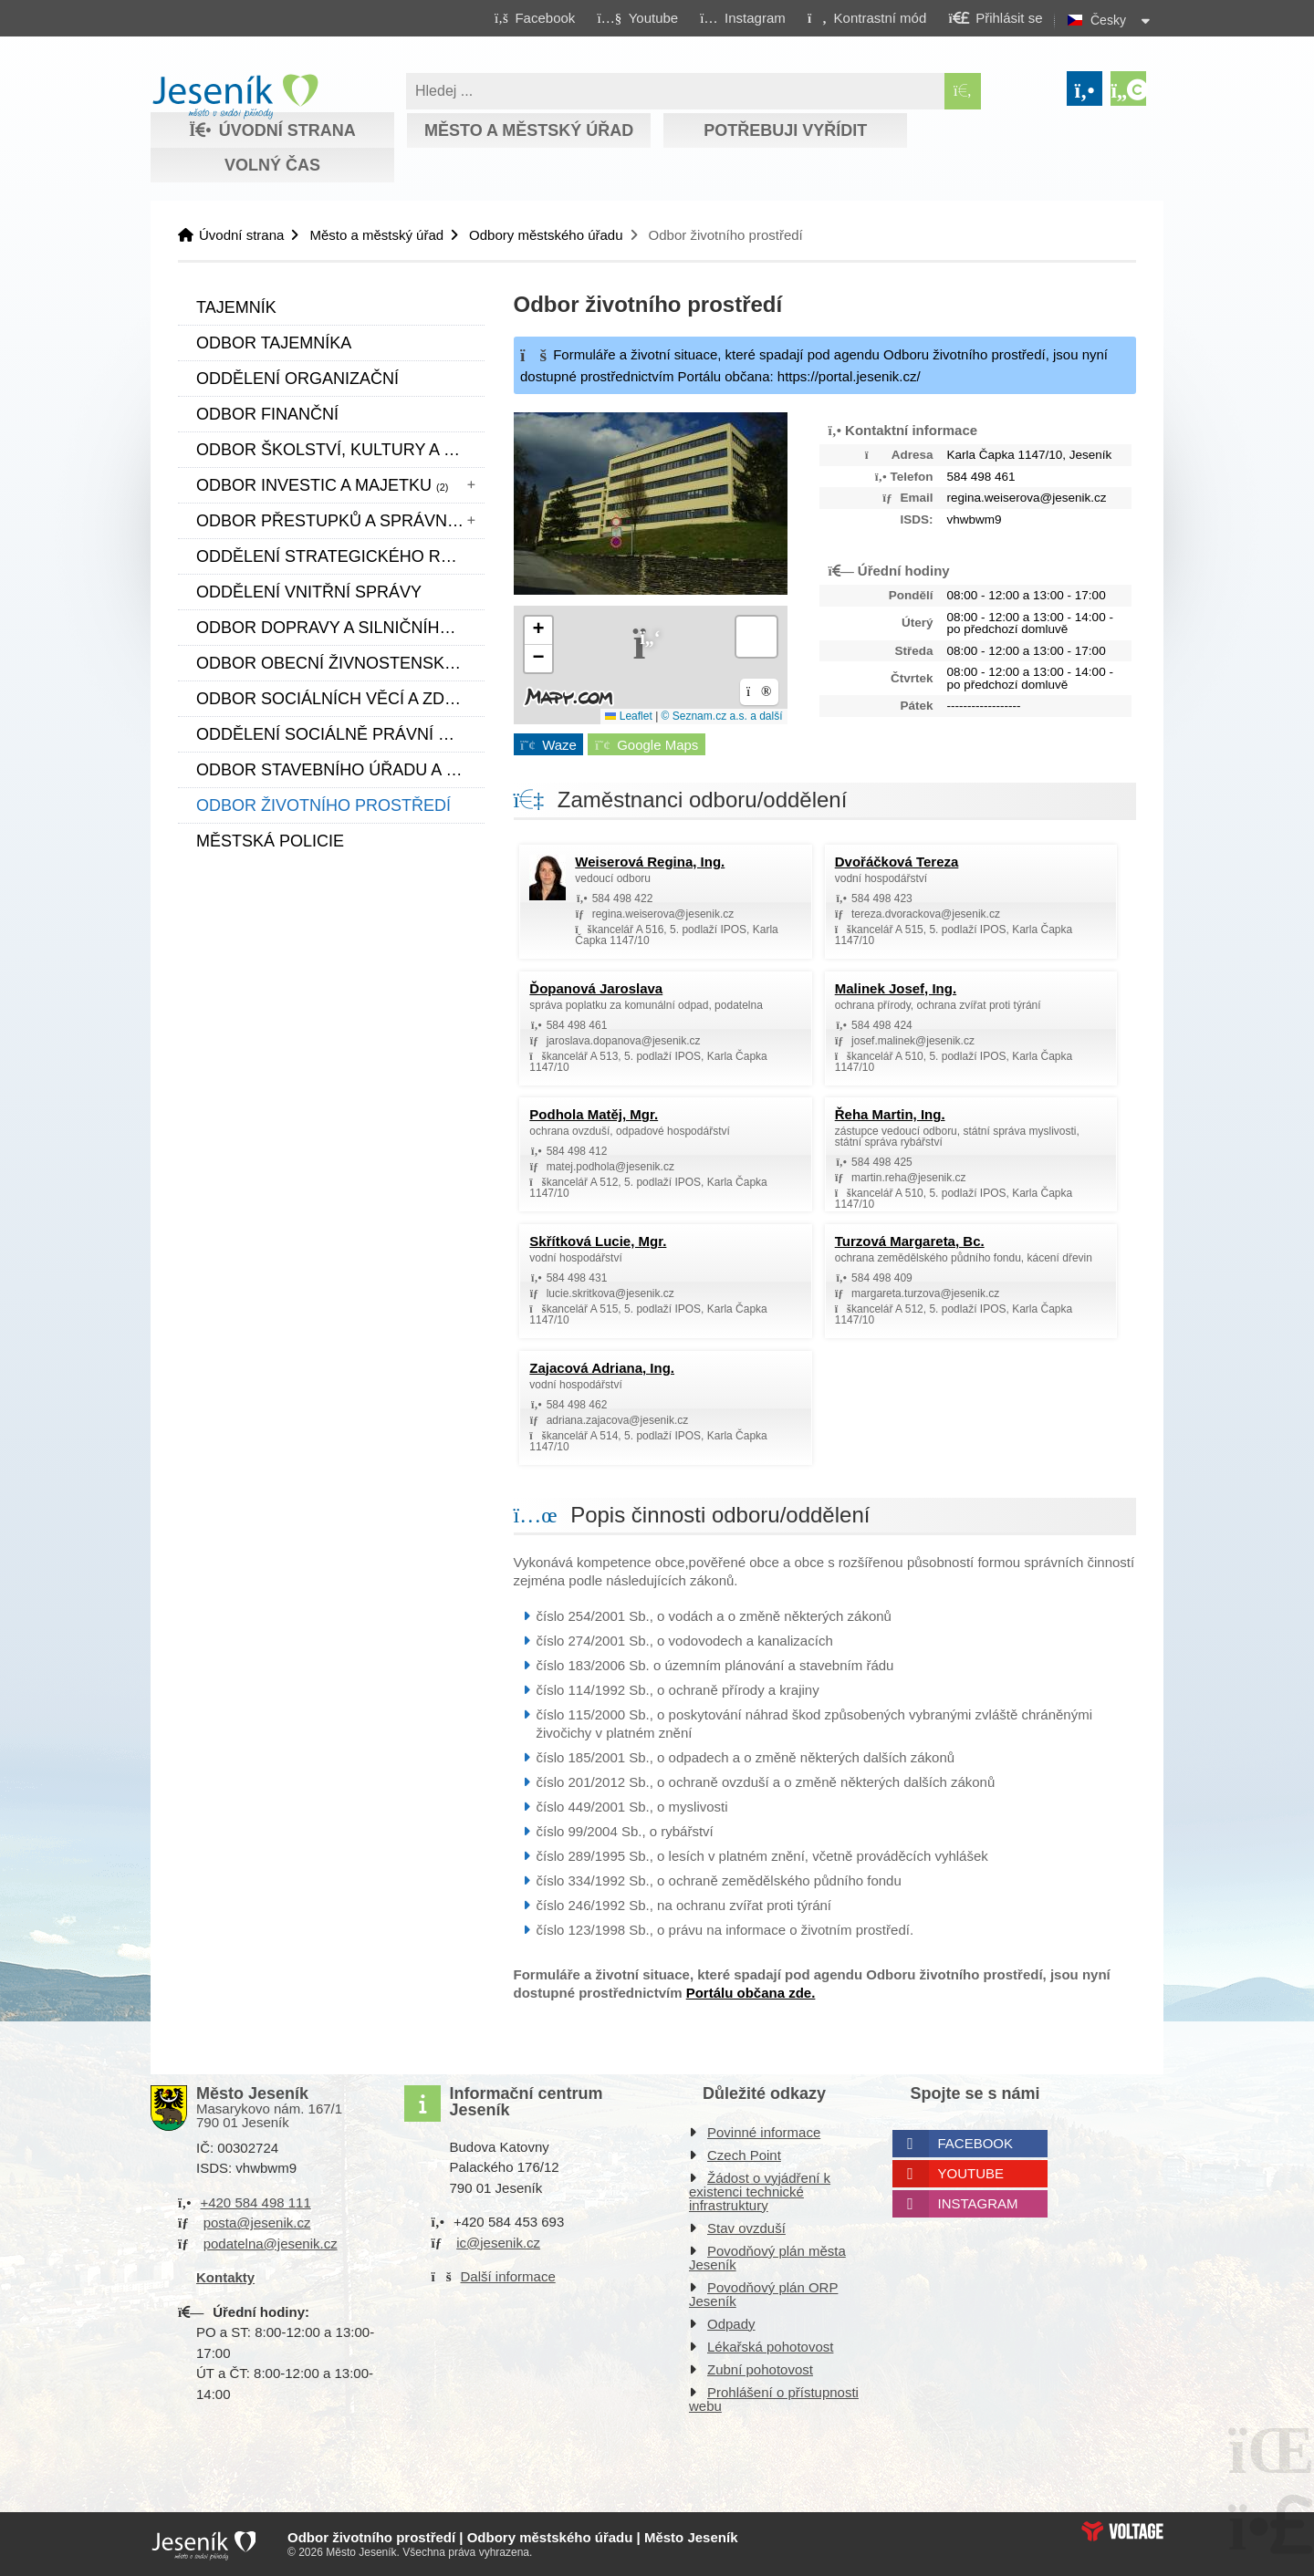  I want to click on Tajemník, so click(236, 307).